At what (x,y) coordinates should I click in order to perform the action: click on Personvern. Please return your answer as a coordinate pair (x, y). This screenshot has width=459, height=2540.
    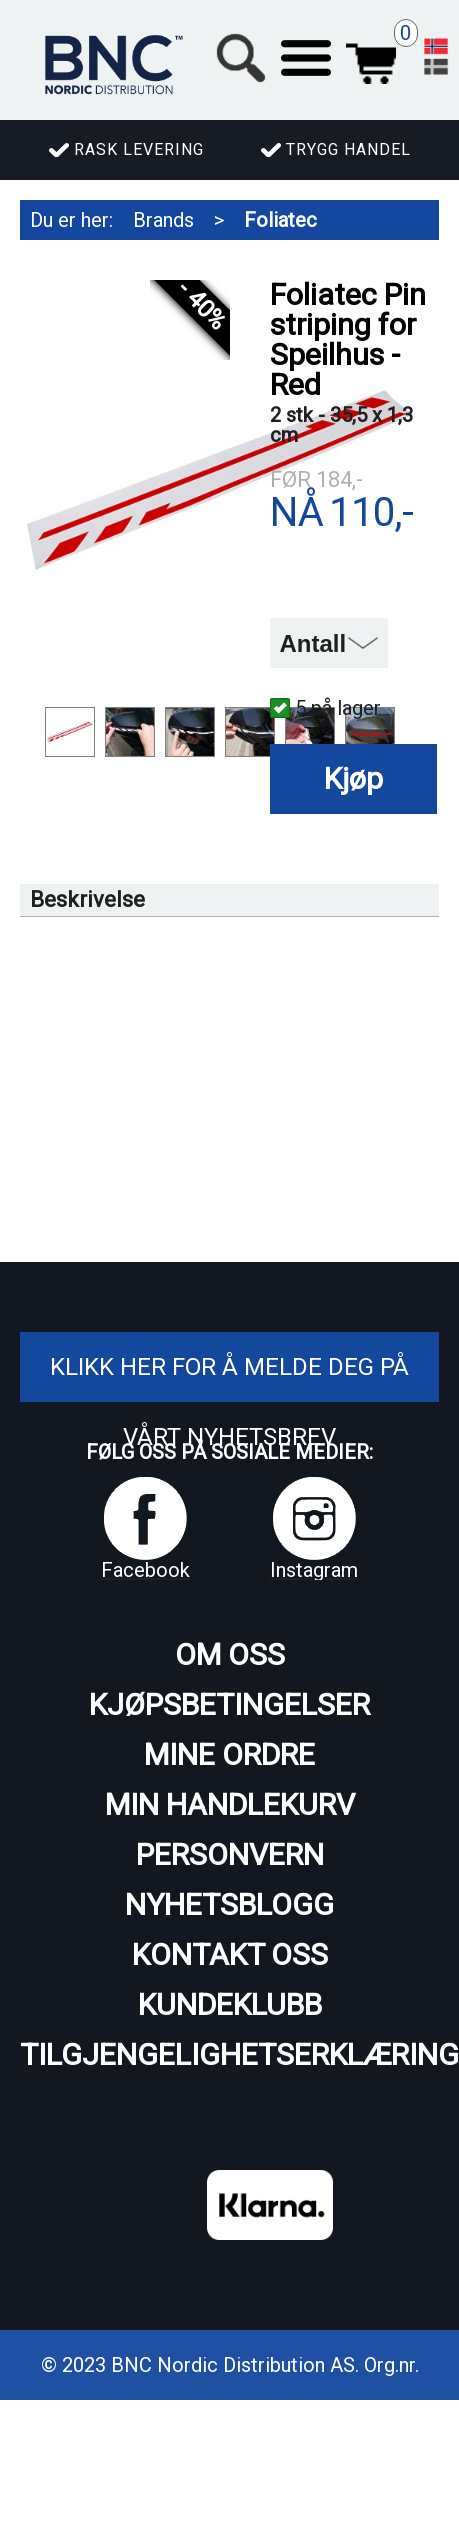
    Looking at the image, I should click on (230, 1854).